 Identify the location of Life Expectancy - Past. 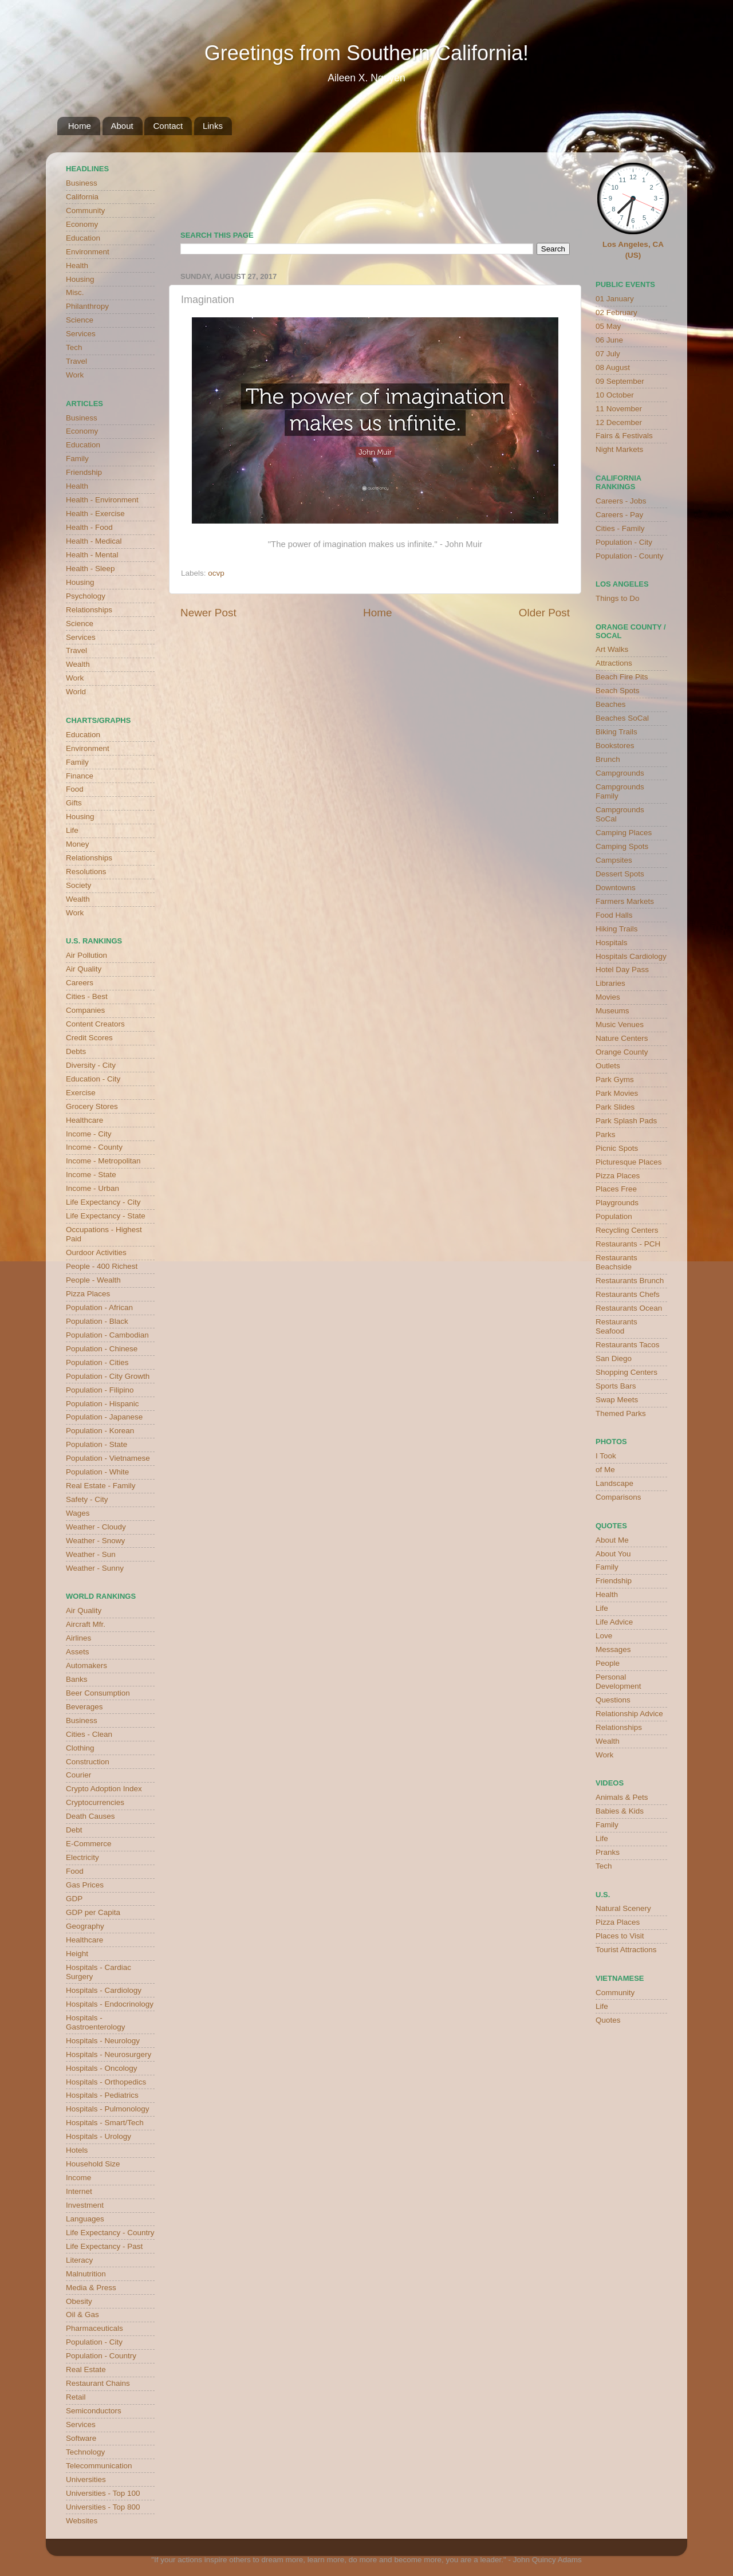
(104, 2246).